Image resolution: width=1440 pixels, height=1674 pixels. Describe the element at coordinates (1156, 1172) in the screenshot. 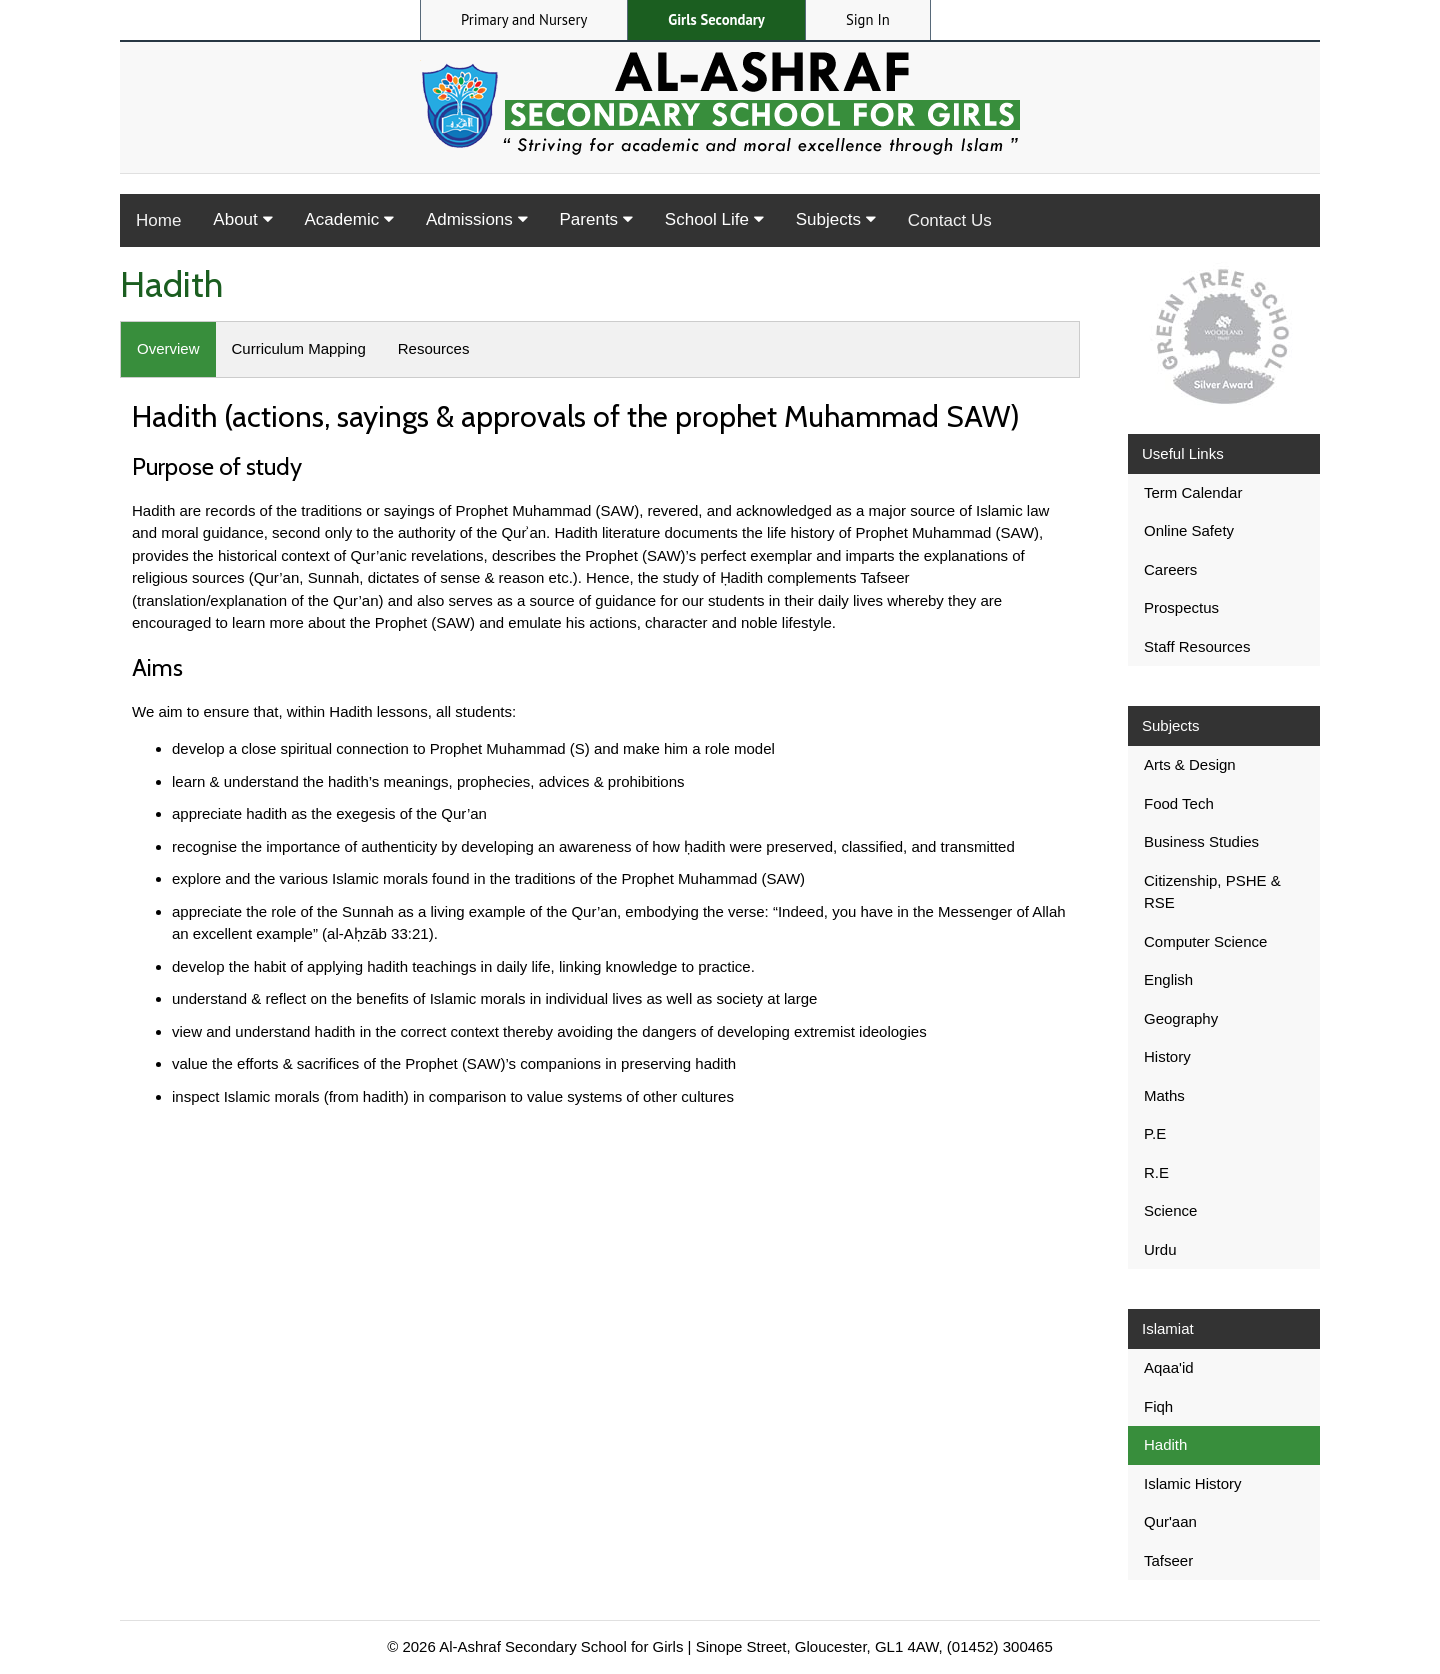

I see `R.E` at that location.